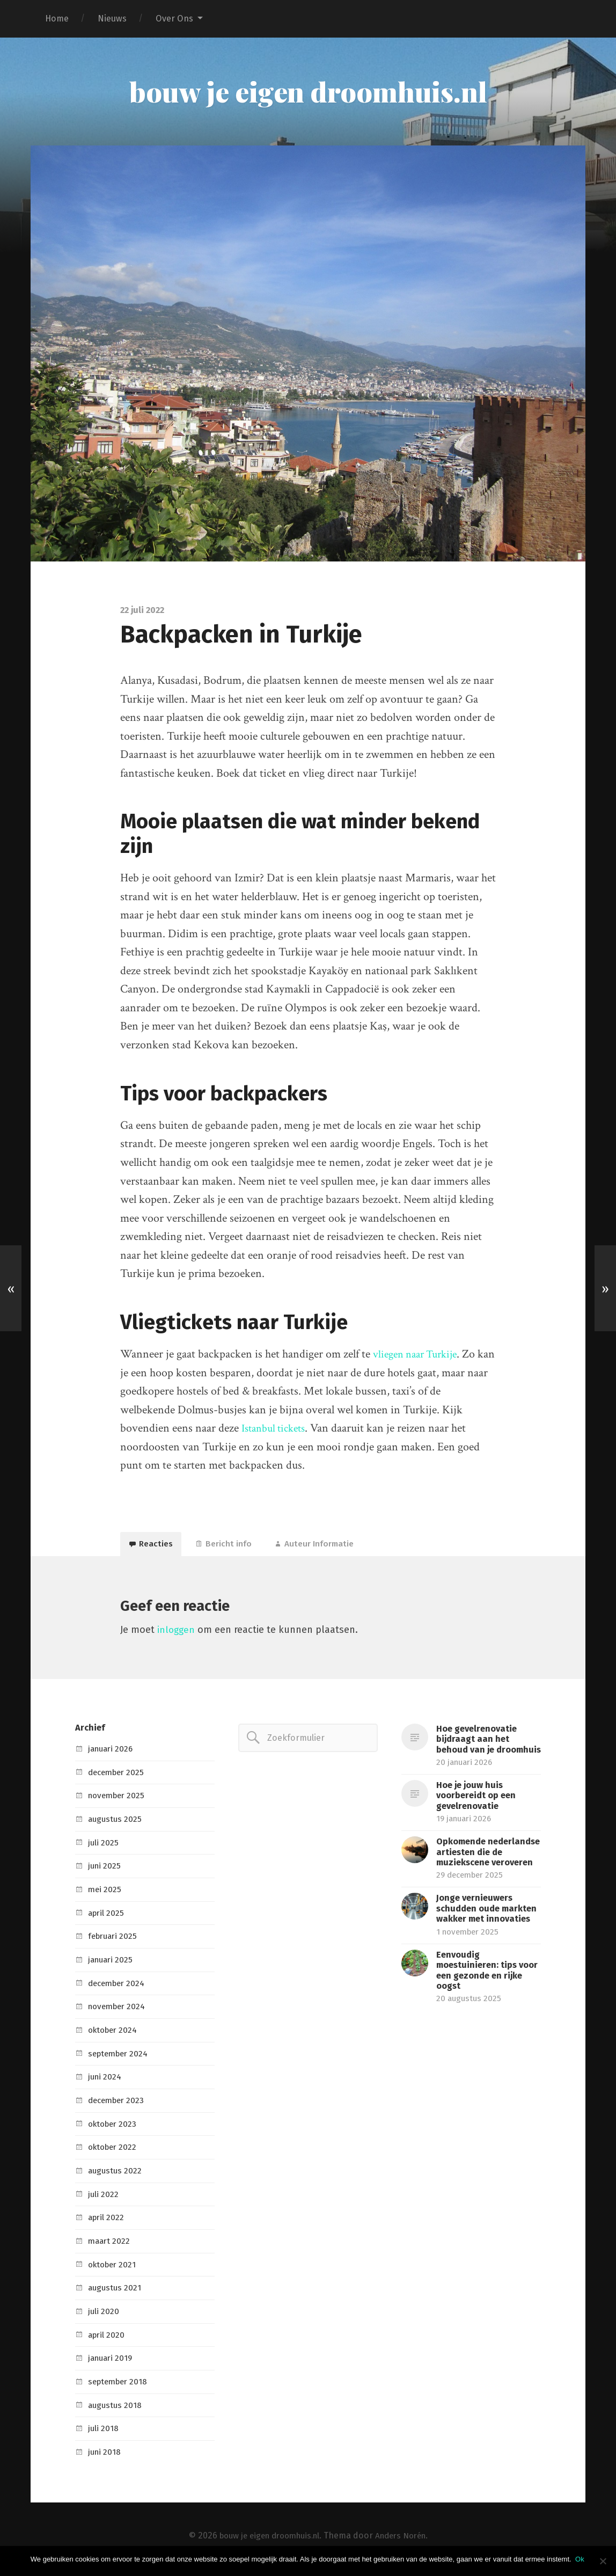 The height and width of the screenshot is (2576, 616). I want to click on november 2025, so click(119, 1802).